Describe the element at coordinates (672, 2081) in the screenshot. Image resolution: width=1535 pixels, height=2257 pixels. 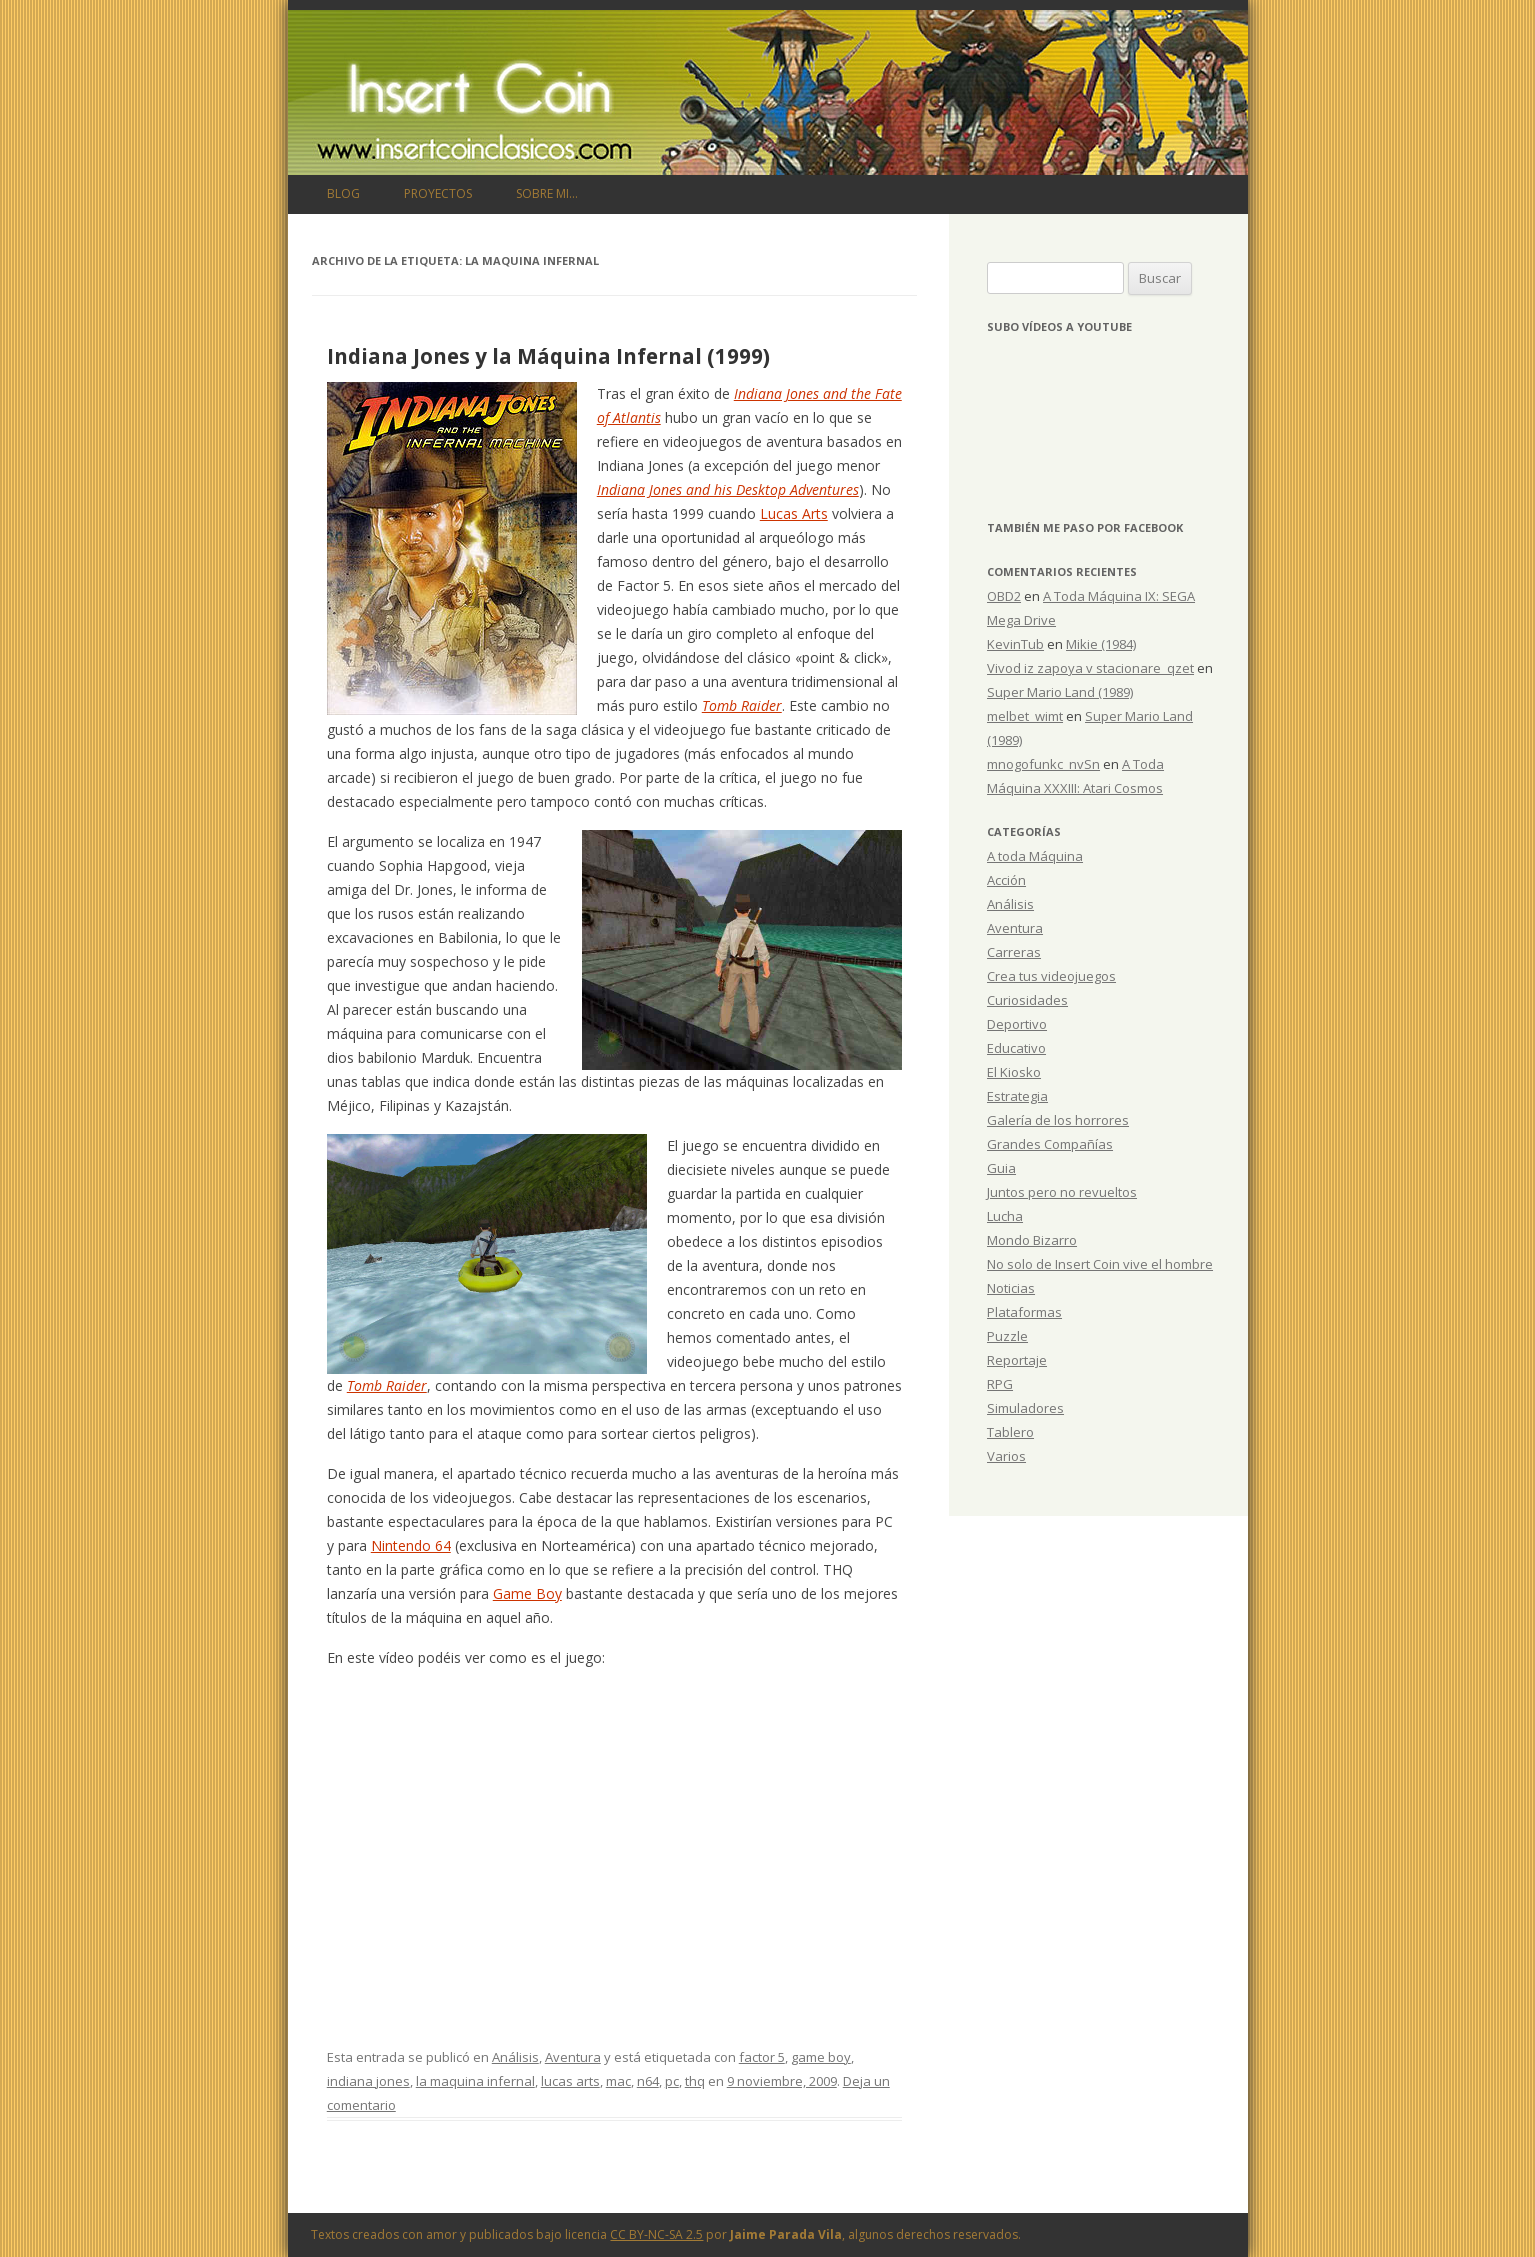
I see `pc` at that location.